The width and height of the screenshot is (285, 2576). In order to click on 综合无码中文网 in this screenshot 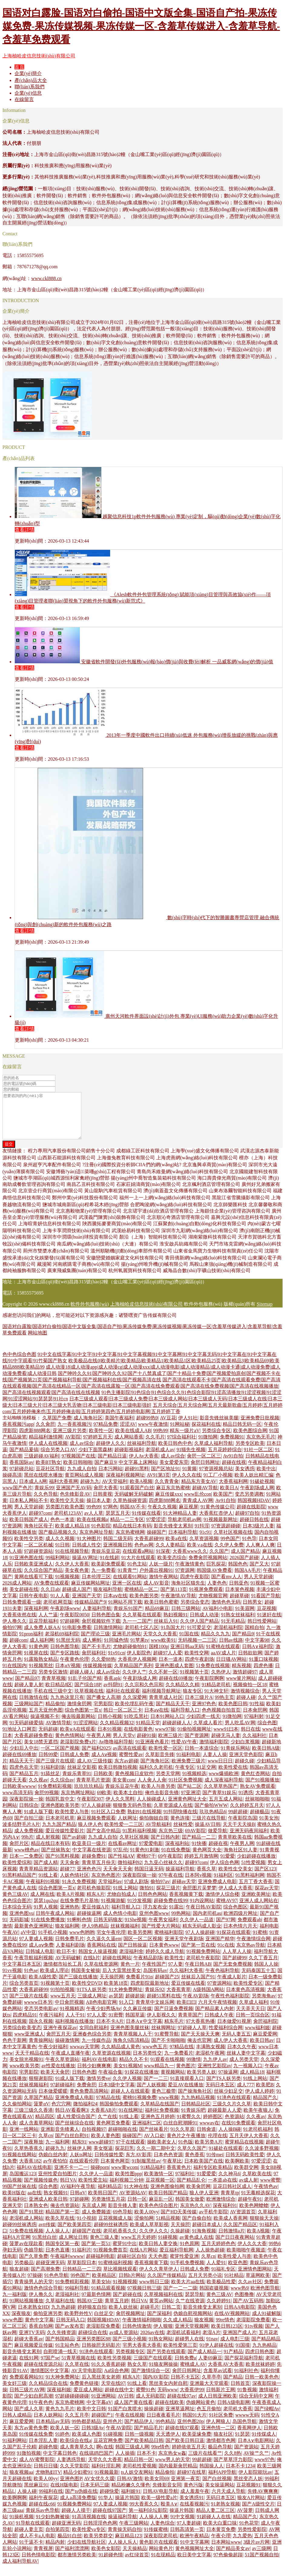, I will do `click(256, 2405)`.